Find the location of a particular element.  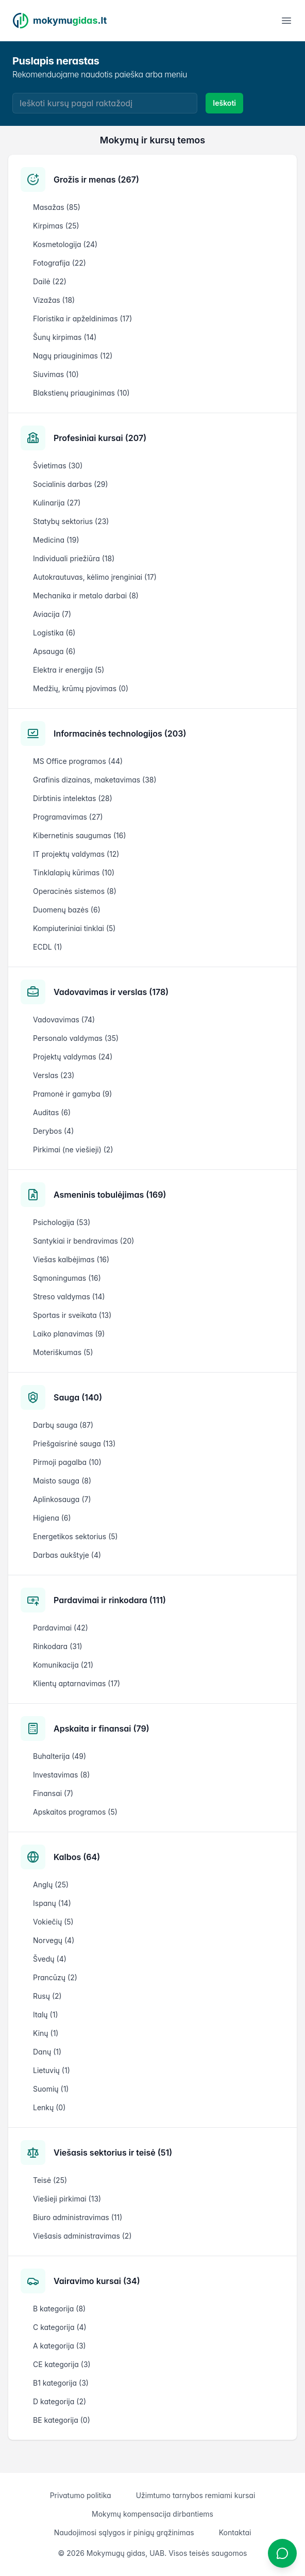

Kalbos (64) is located at coordinates (77, 1857).